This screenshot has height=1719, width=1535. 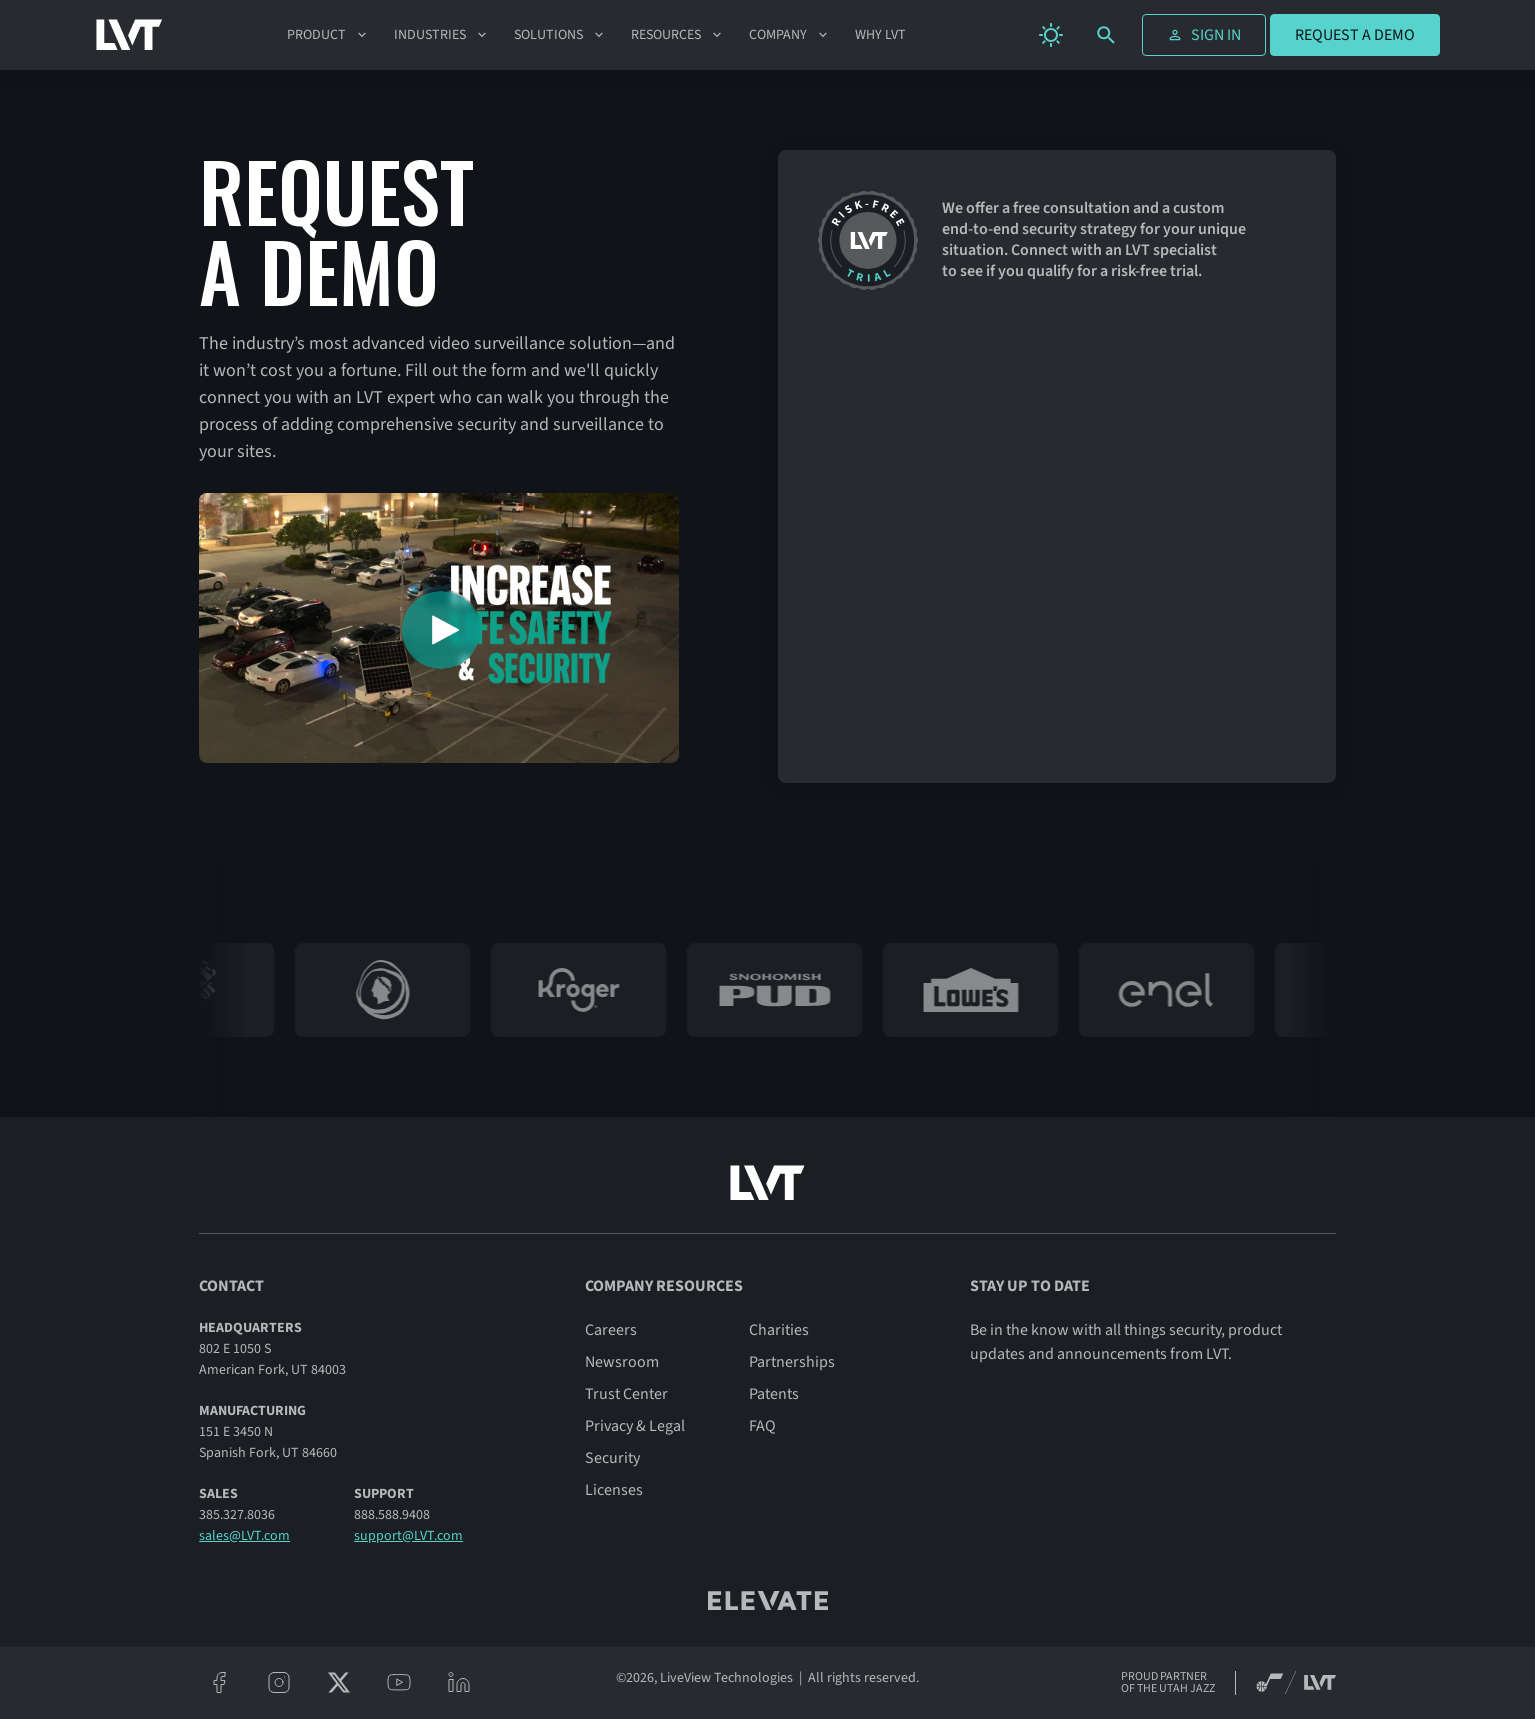 I want to click on Charities, so click(x=779, y=1330).